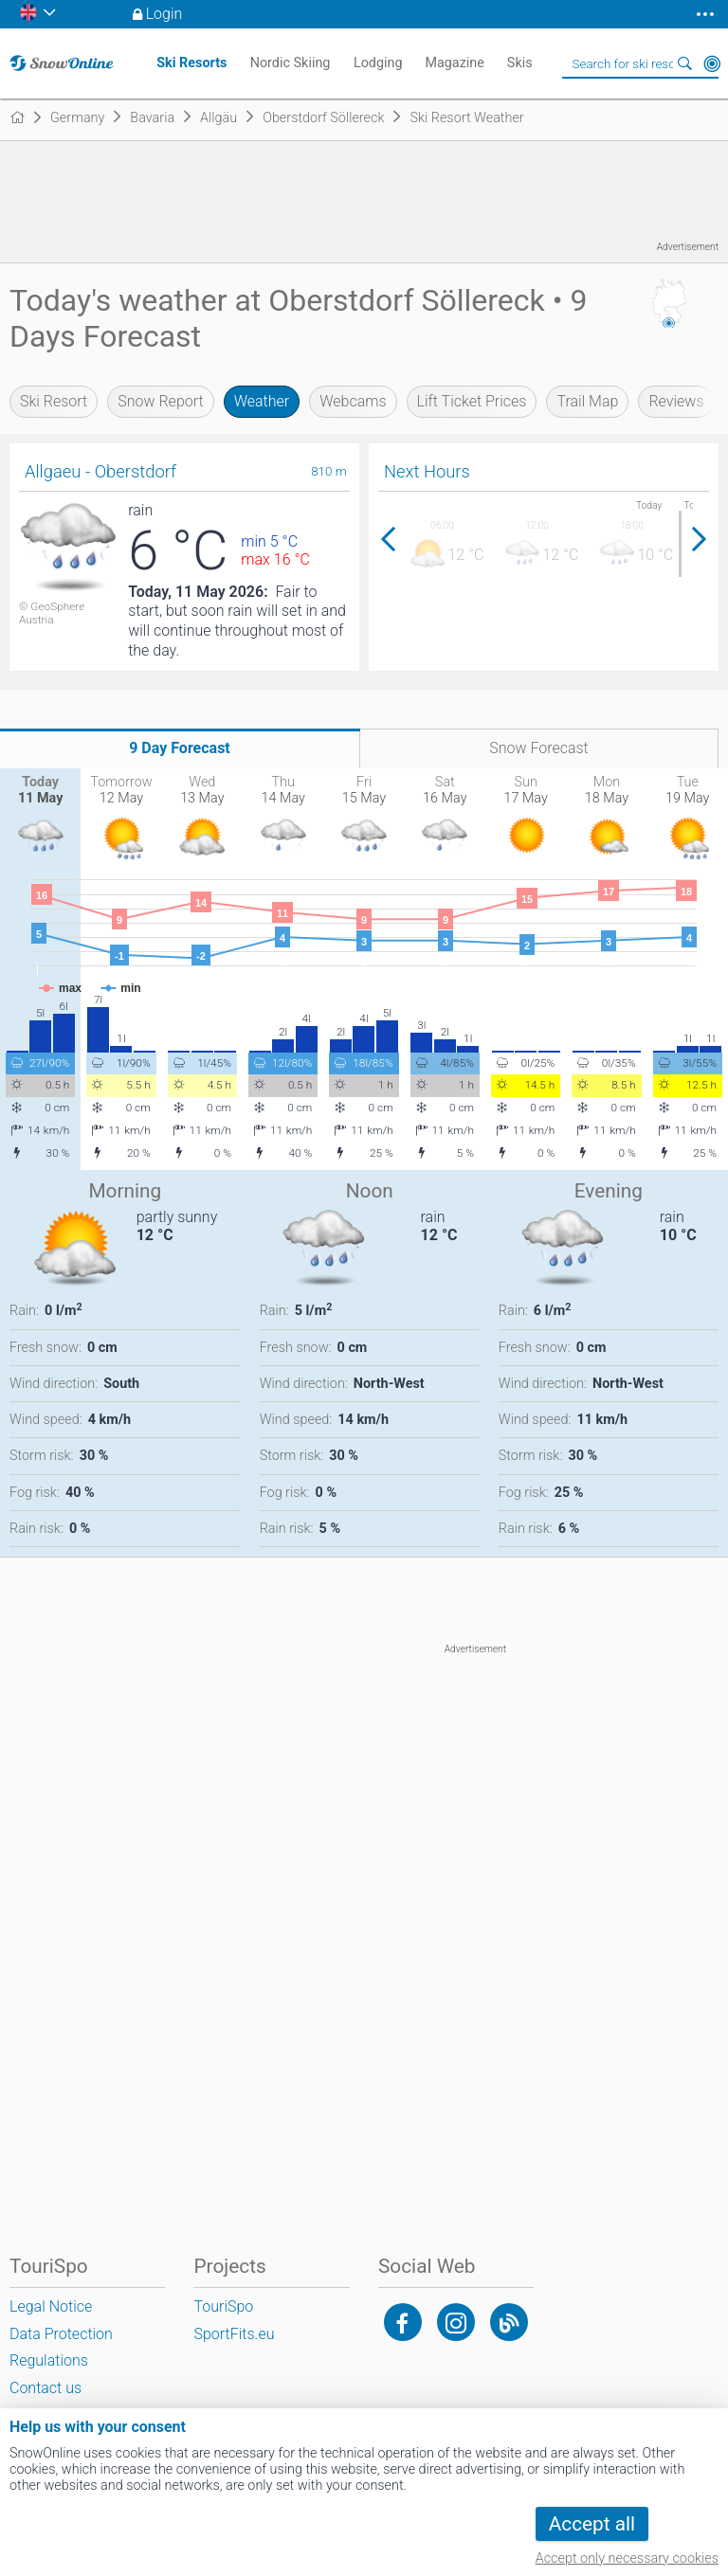 Image resolution: width=728 pixels, height=2576 pixels. I want to click on Contact us, so click(45, 2388).